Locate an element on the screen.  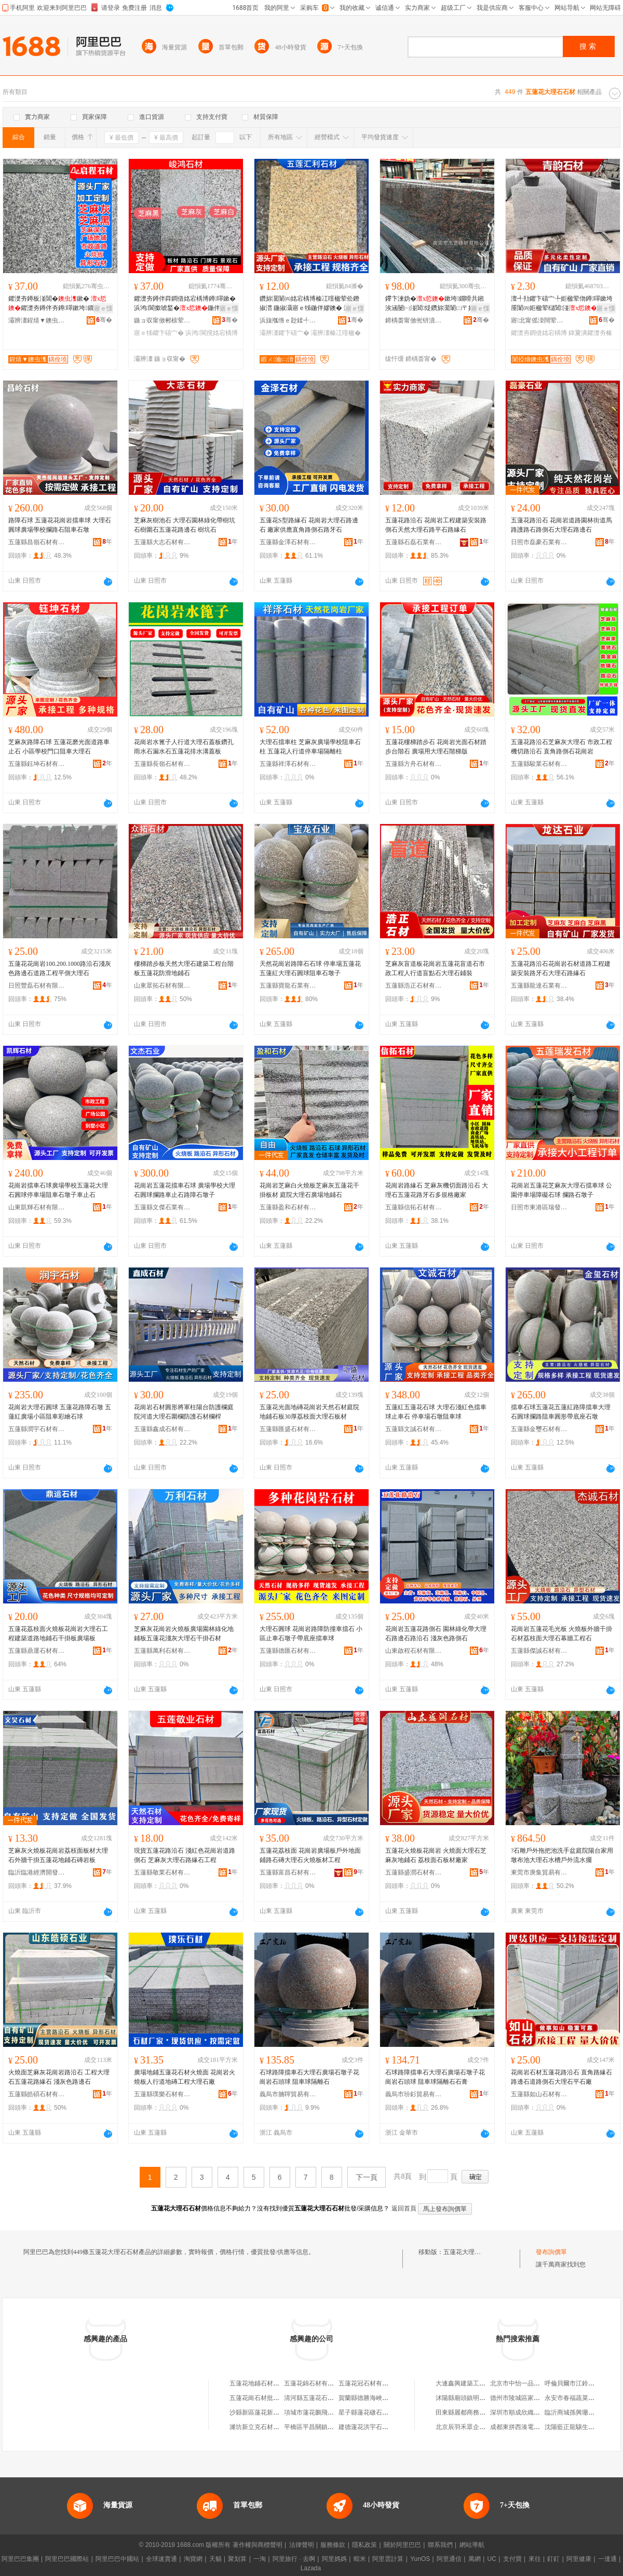
鑽旀灊闈㈣姳宕楀博榛冮噾楹荤伀鐕掓澘 鍦掓灄寤ｅ牬鍦伴嫪鐭� 灞辨澅榛冮姽鐭崇伀鐕掓澘寤犲 is located at coordinates (311, 304).